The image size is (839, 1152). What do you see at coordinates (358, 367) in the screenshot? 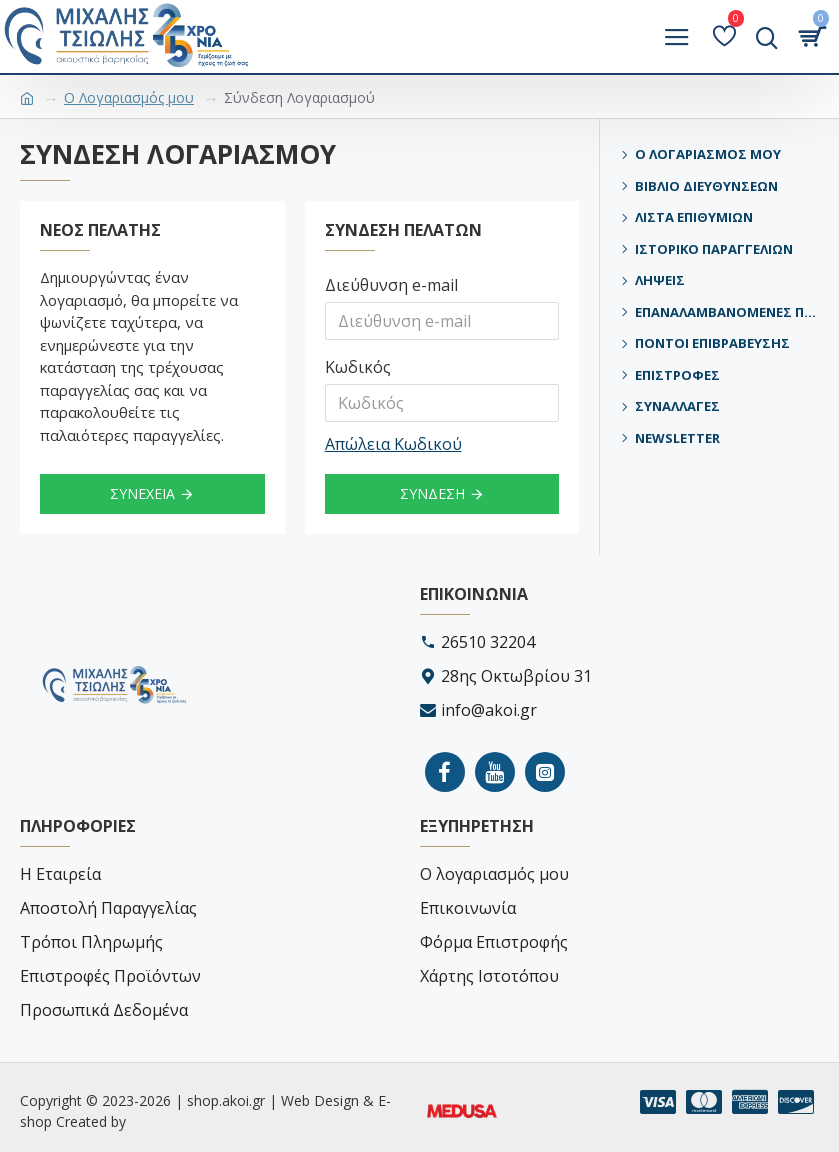
I see `Κωδικός` at bounding box center [358, 367].